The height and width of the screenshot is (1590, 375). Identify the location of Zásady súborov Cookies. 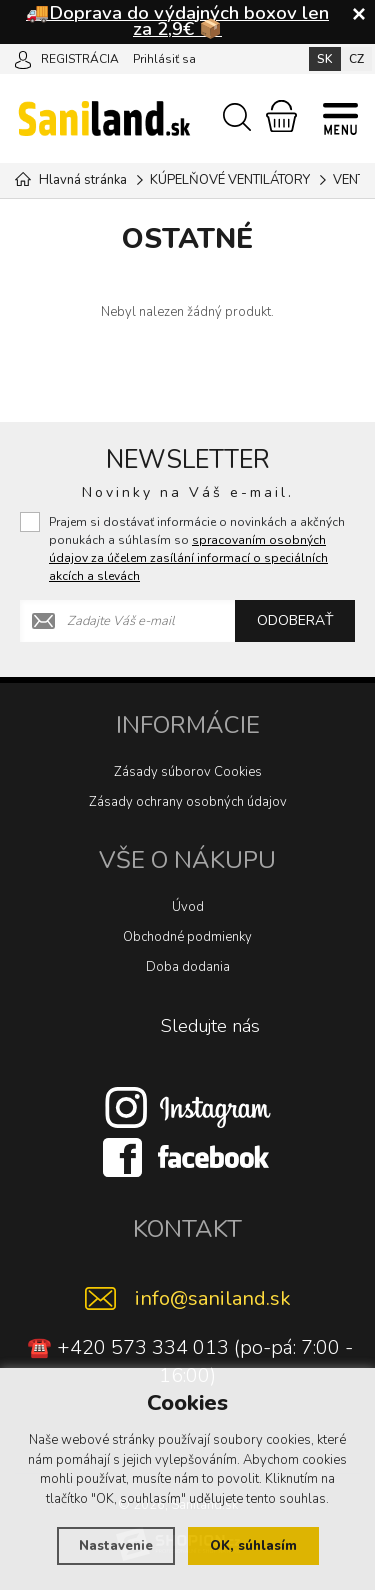
(188, 772).